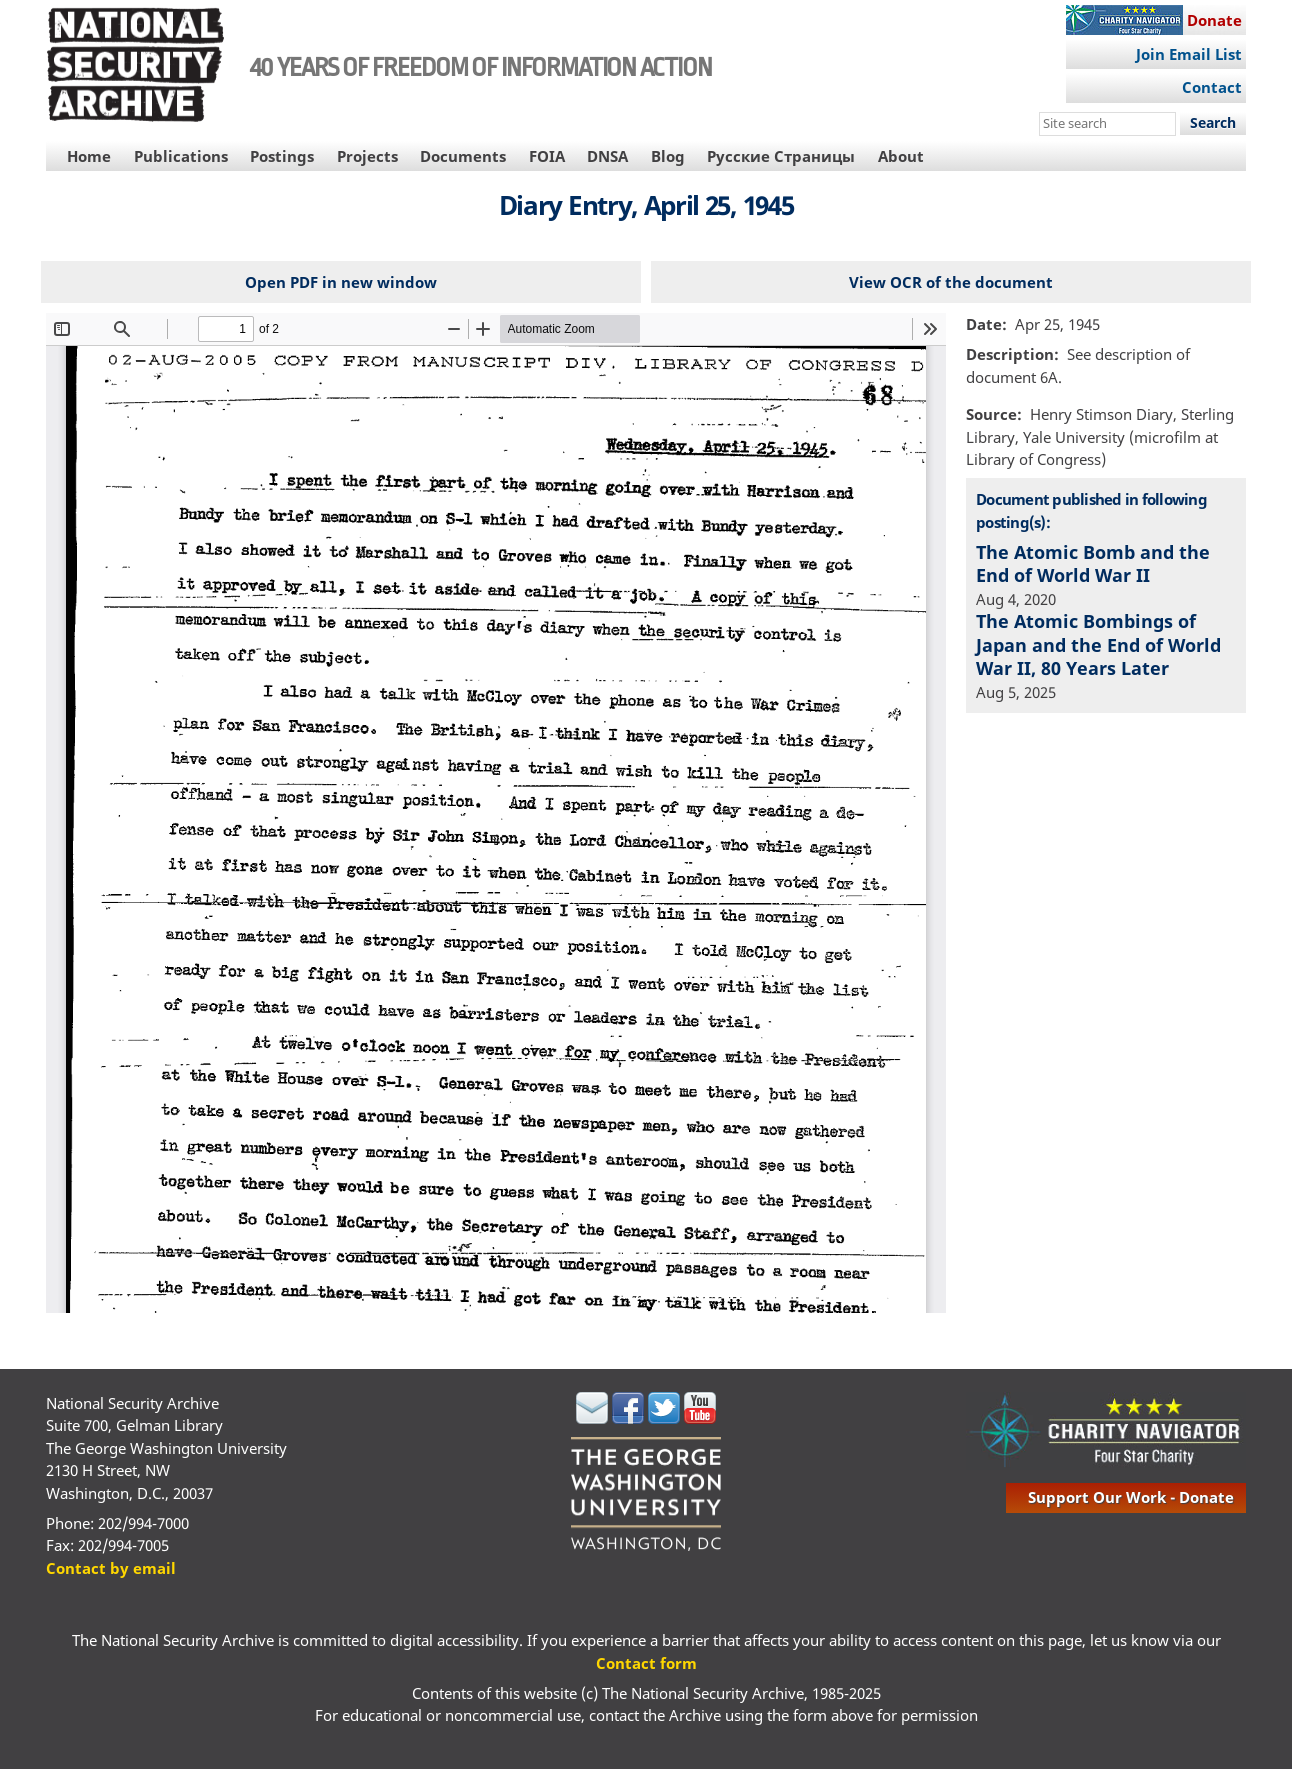 This screenshot has height=1769, width=1292. Describe the element at coordinates (1214, 20) in the screenshot. I see `Donate` at that location.